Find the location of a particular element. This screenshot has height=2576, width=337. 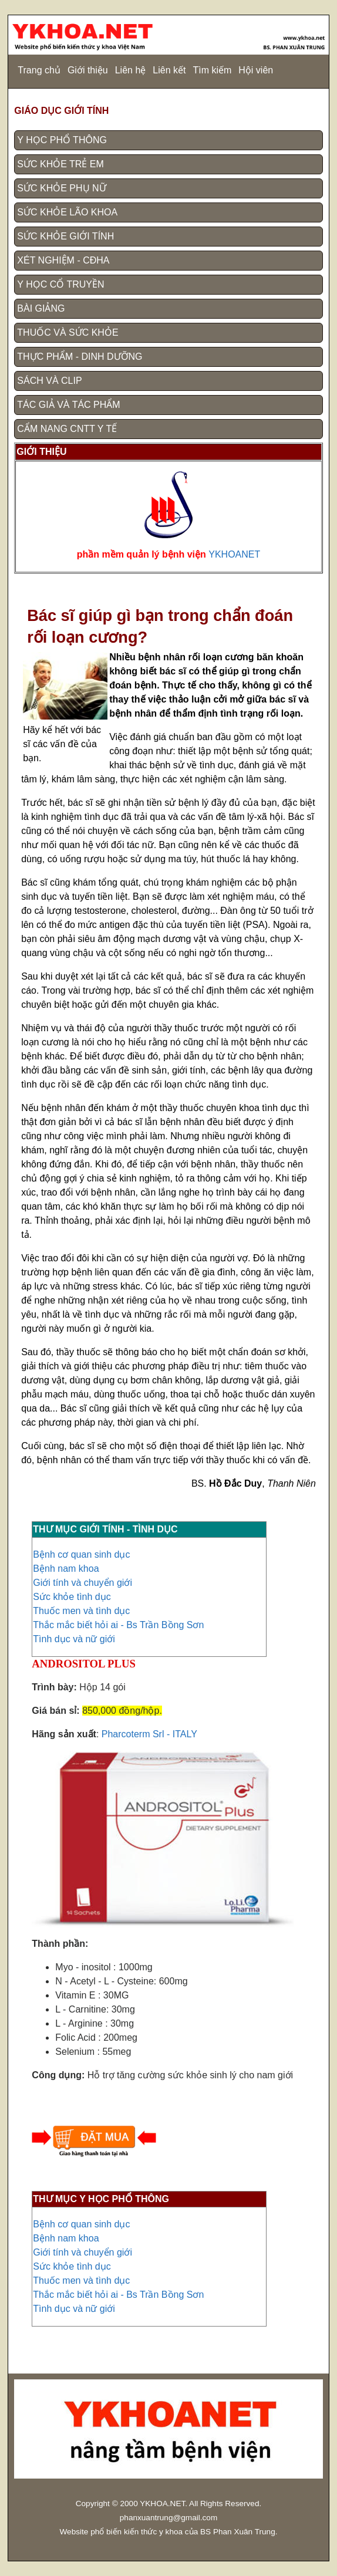

Bệnh cơ quan sinh dục is located at coordinates (81, 1554).